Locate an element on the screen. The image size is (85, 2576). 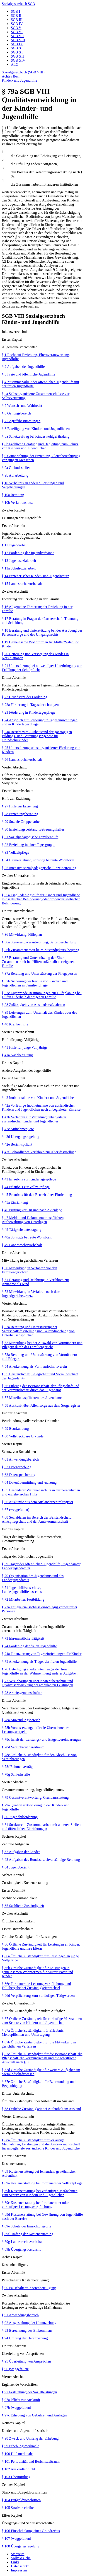
ALG is located at coordinates (14, 64).